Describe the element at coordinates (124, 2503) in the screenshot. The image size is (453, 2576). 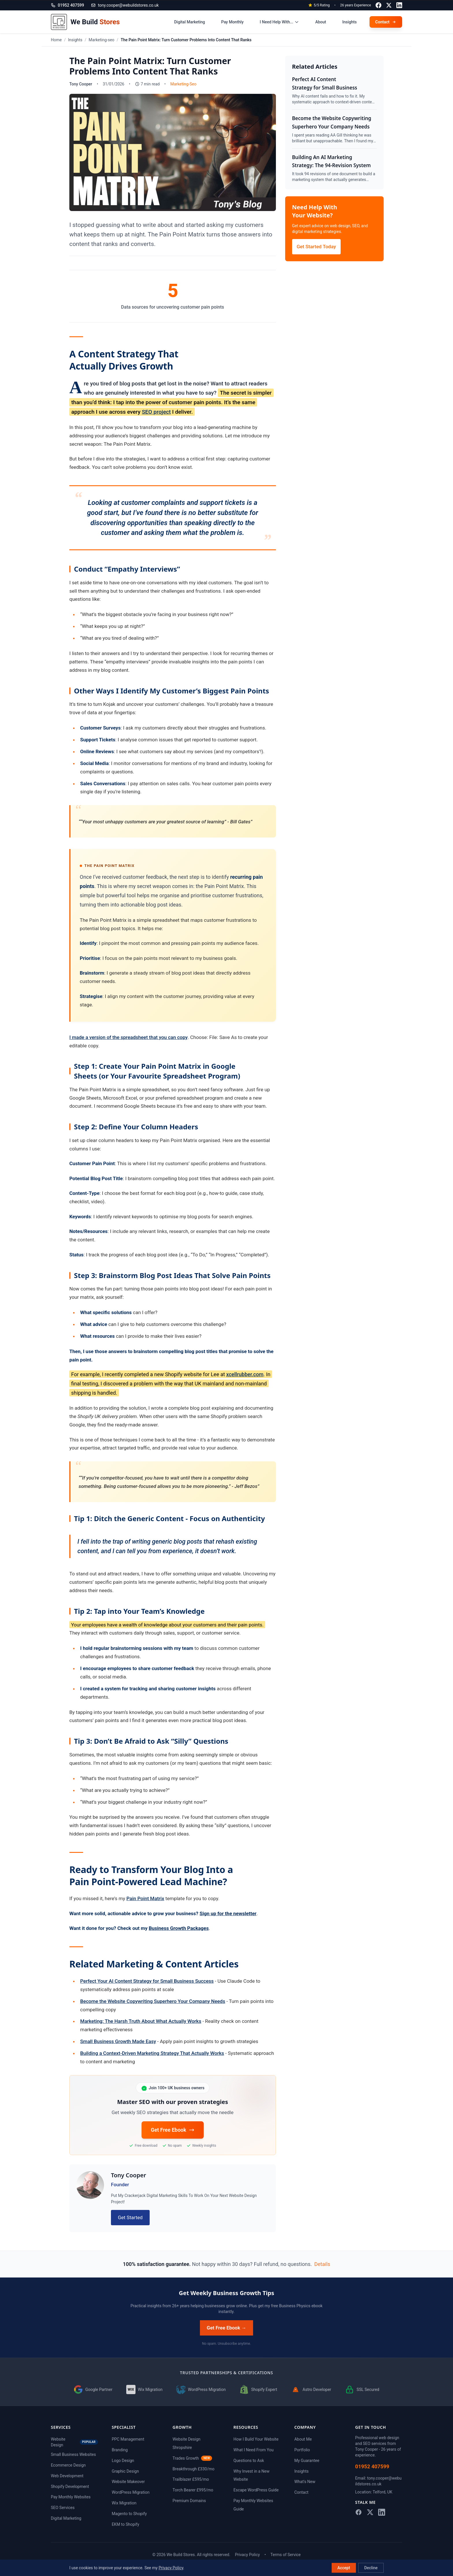
I see `Wix Migration` at that location.